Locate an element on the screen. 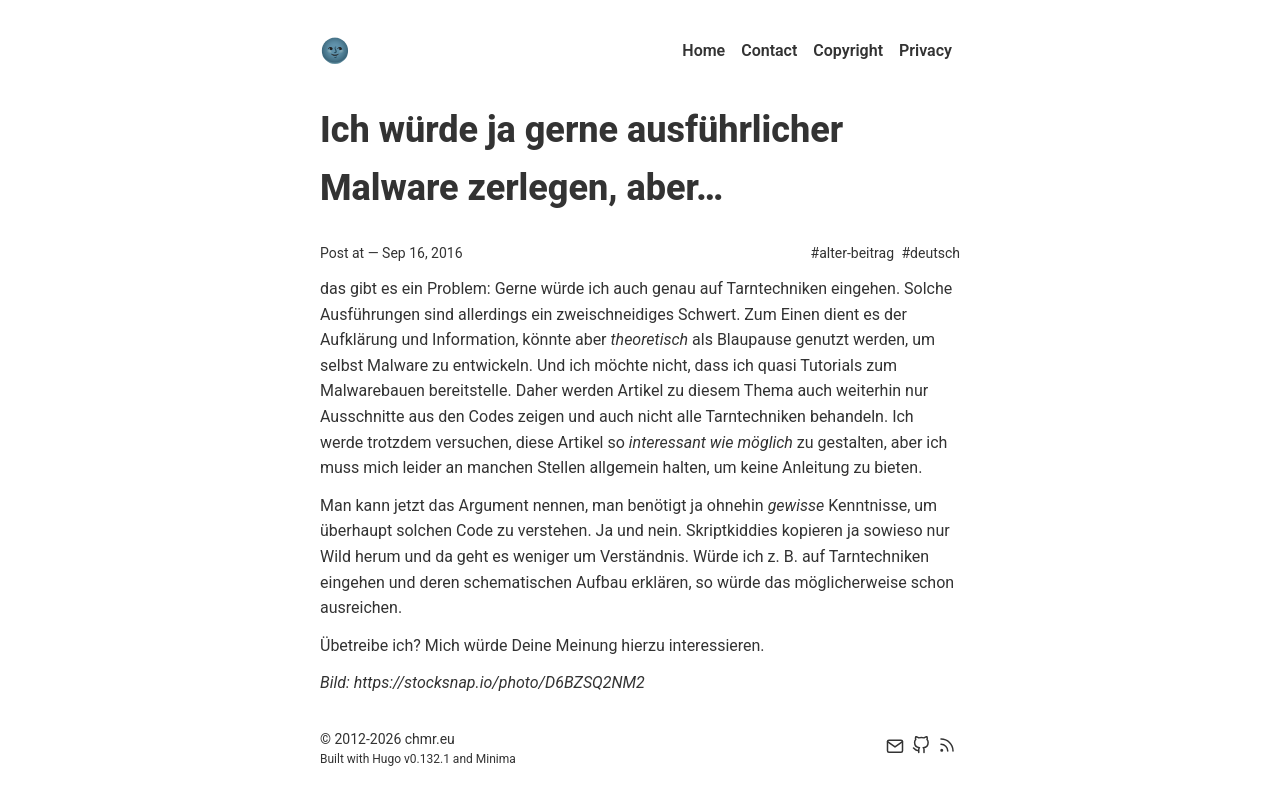 This screenshot has width=1280, height=800. #deutsch is located at coordinates (930, 253).